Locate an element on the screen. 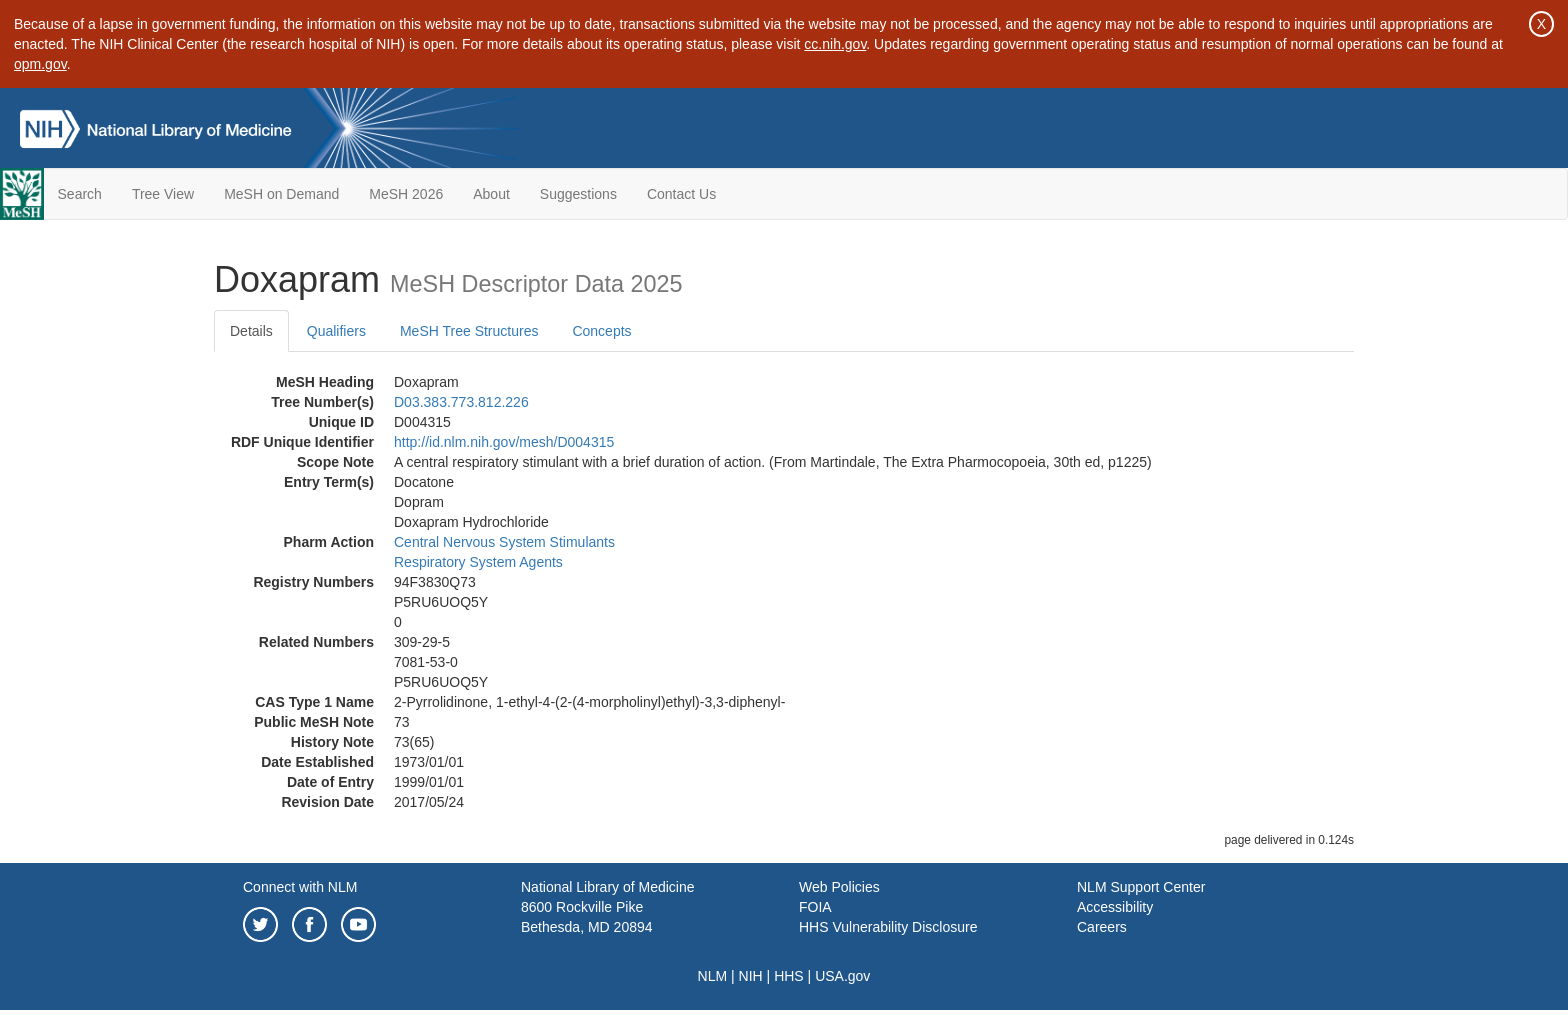  NLM Support Center is located at coordinates (1141, 887).